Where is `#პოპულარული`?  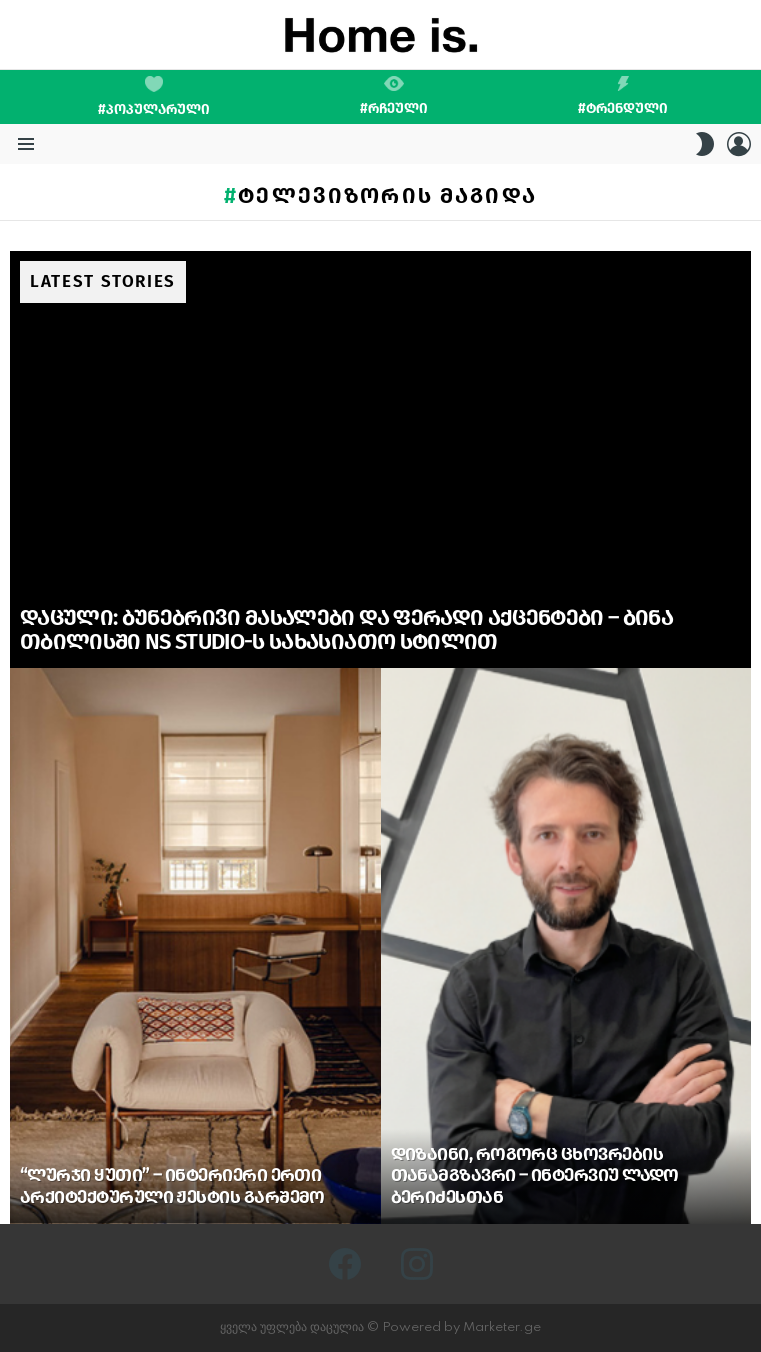 #პოპულარული is located at coordinates (154, 97).